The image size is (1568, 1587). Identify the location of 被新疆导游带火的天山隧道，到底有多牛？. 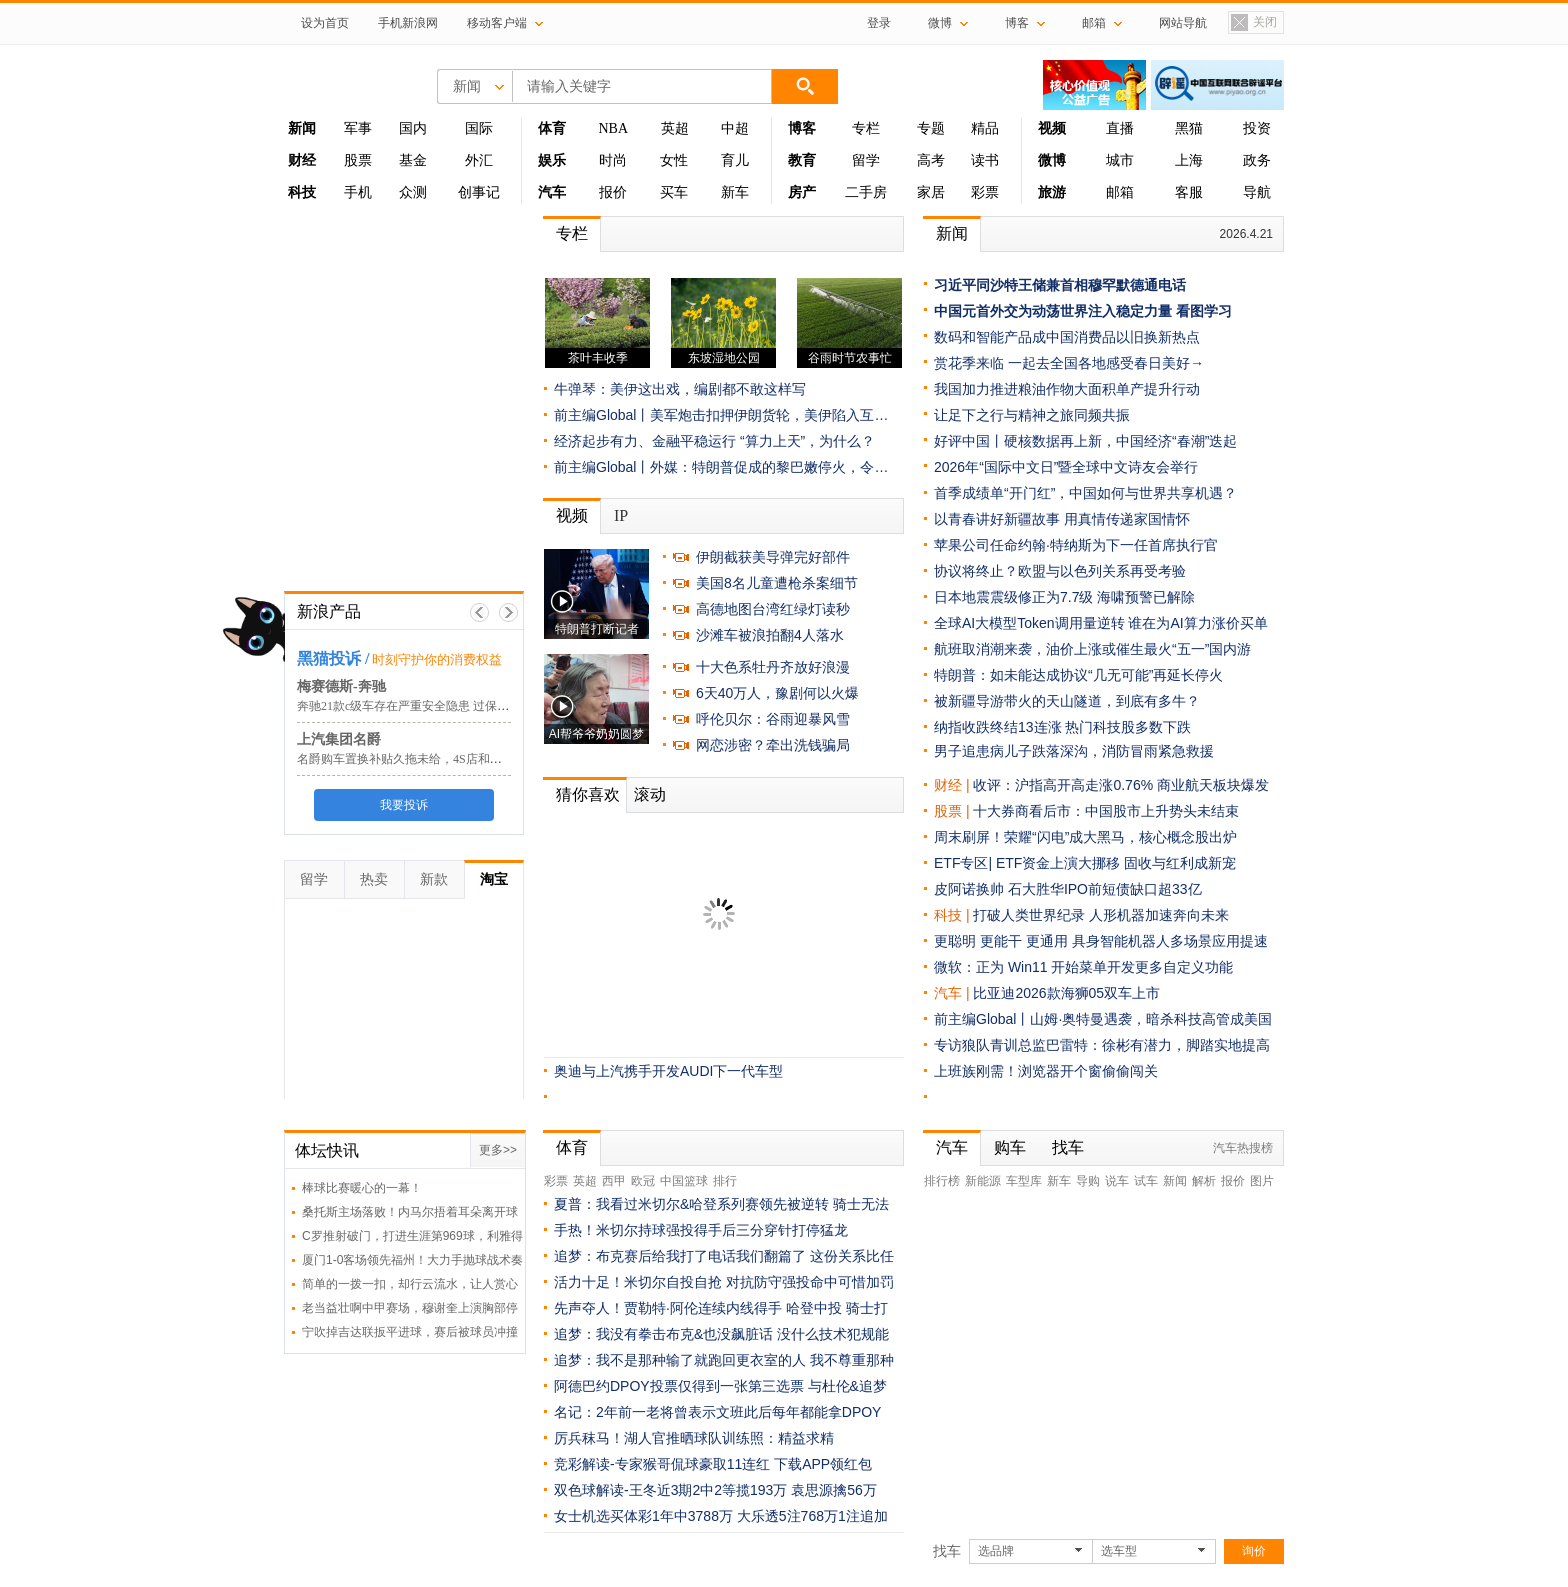
(1067, 701).